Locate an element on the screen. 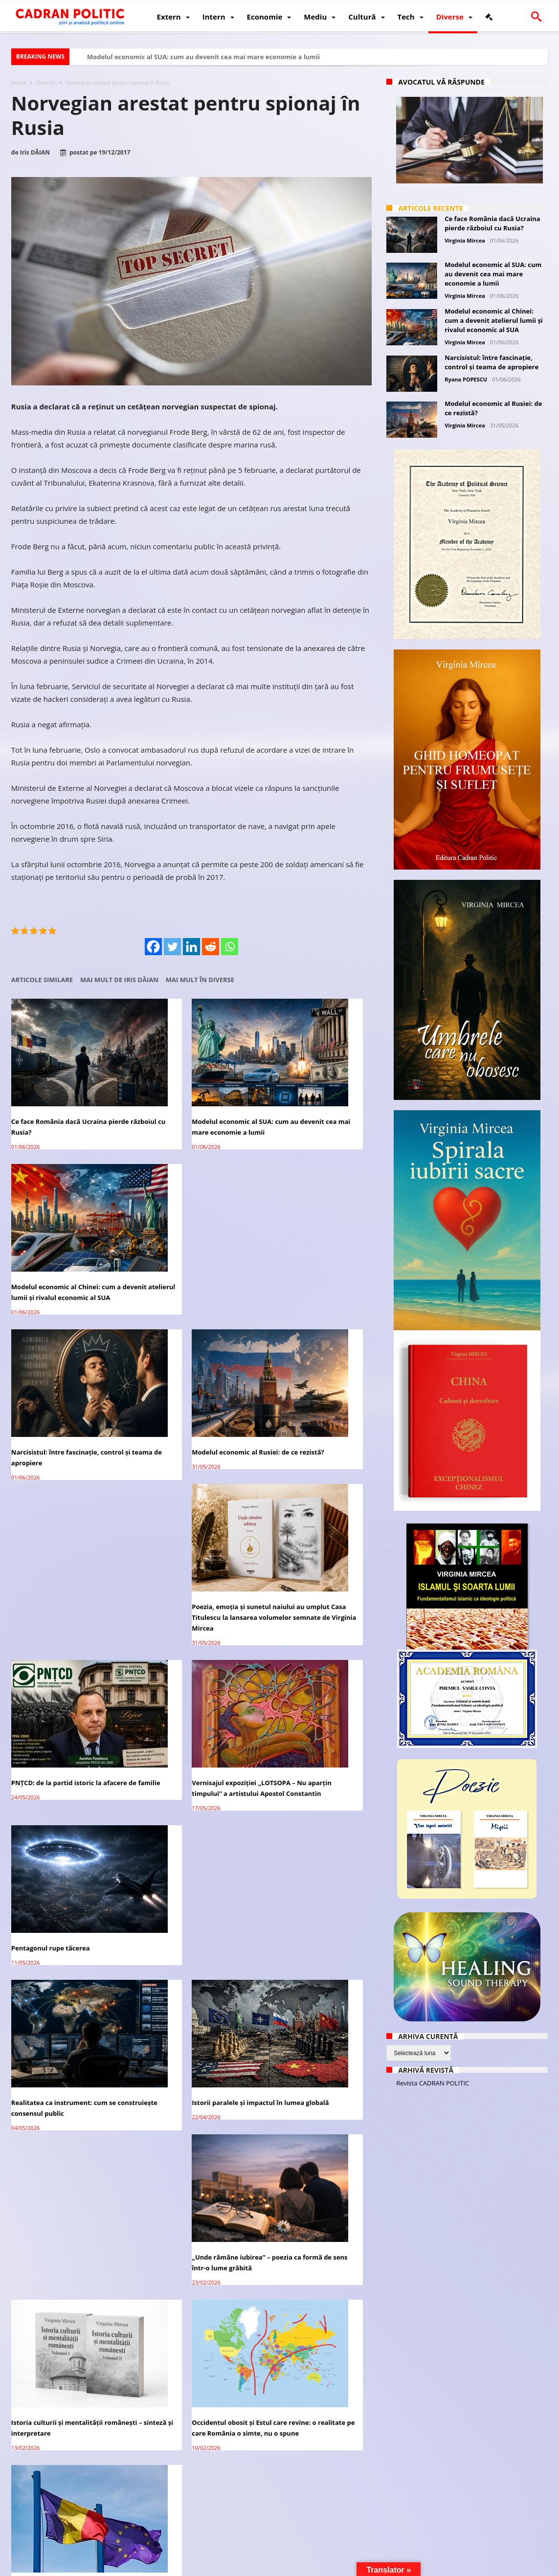  Interesele legitime de securitate ale Rusiei: analiză geopolitică și istorică is located at coordinates (62, 2297).